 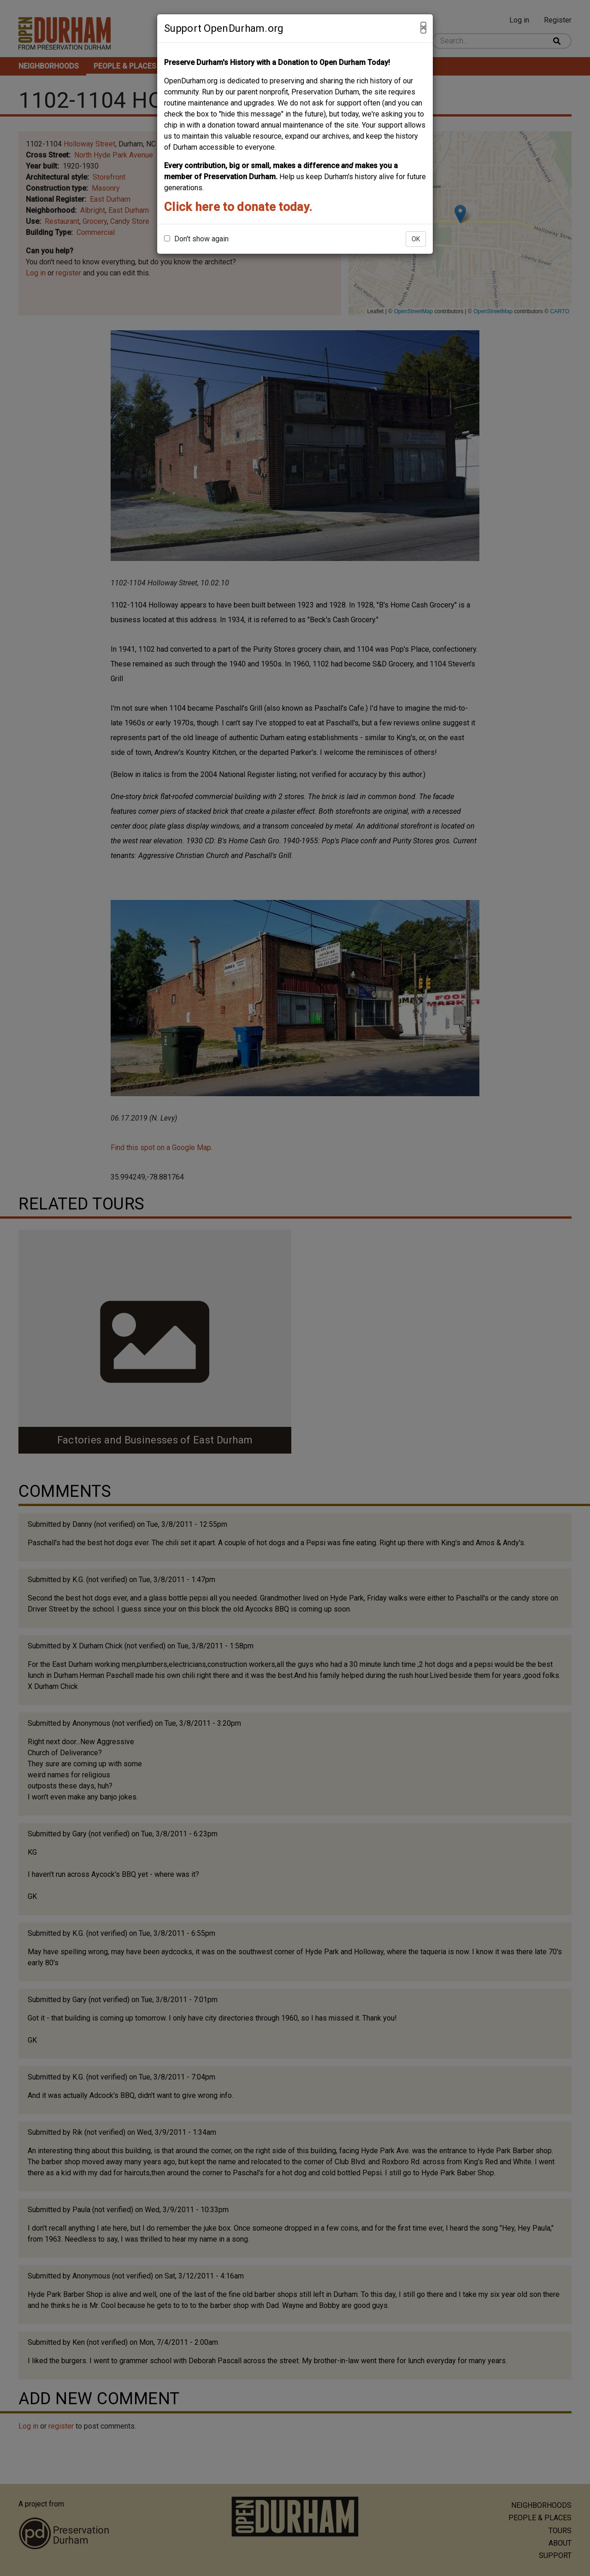 What do you see at coordinates (416, 239) in the screenshot?
I see `OK` at bounding box center [416, 239].